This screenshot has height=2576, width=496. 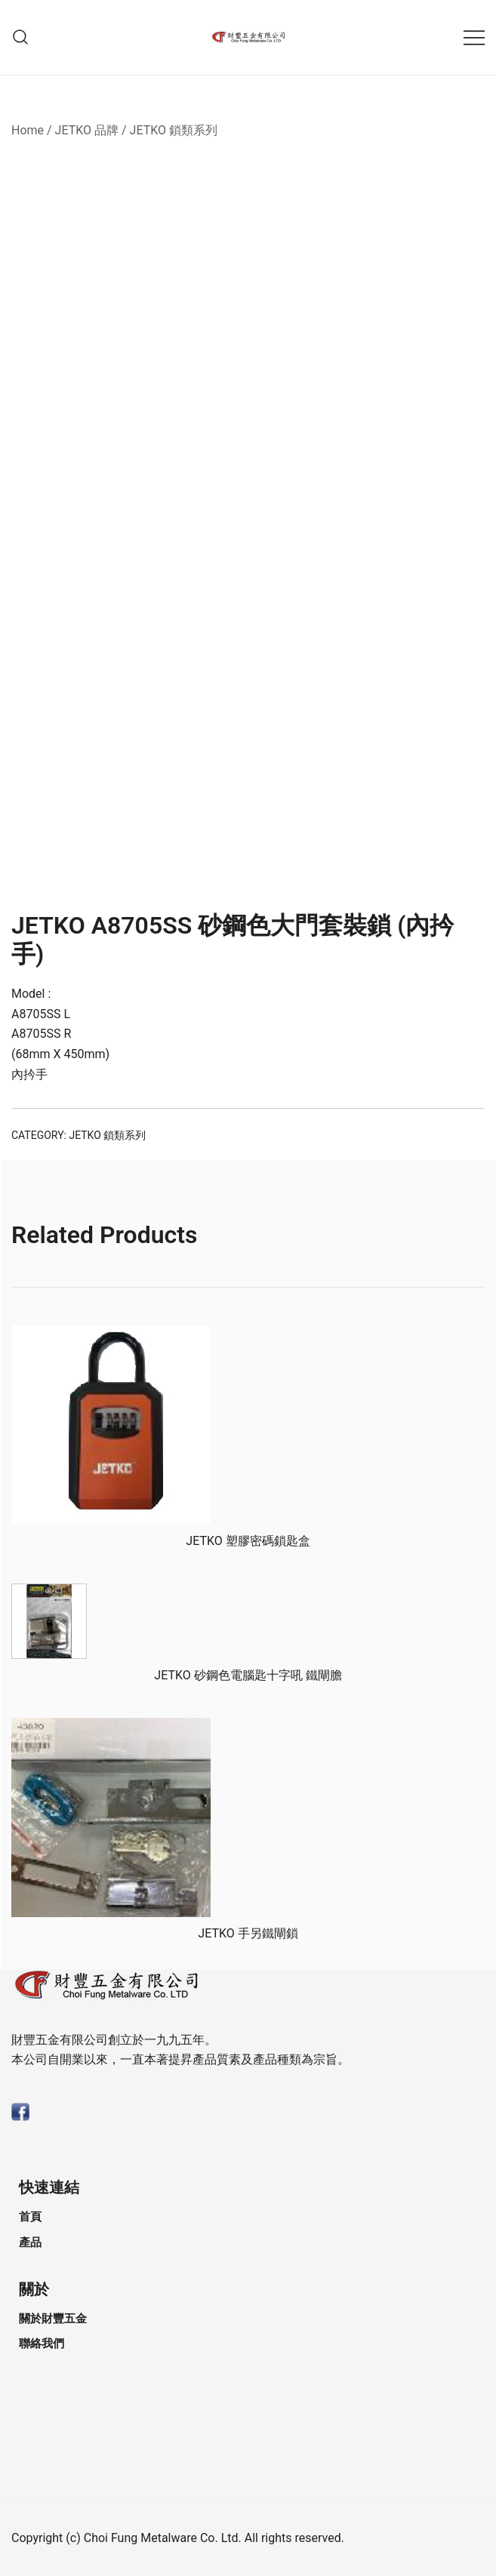 What do you see at coordinates (173, 130) in the screenshot?
I see `JETKO 鎖類系列` at bounding box center [173, 130].